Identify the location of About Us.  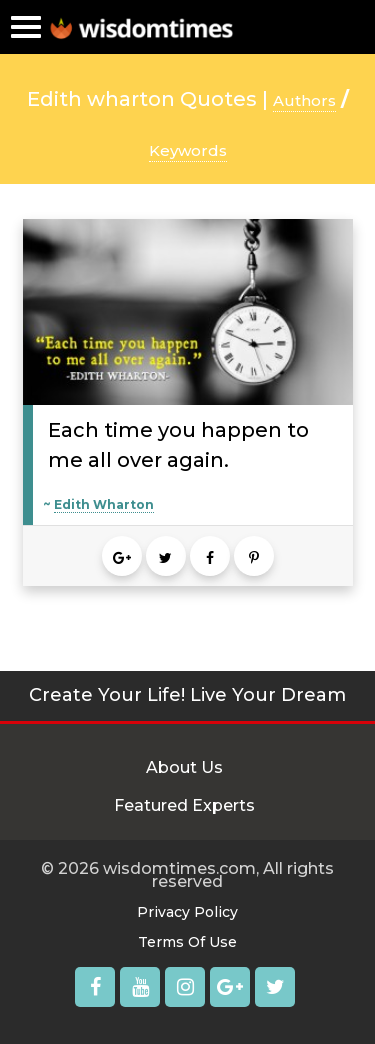
(184, 767).